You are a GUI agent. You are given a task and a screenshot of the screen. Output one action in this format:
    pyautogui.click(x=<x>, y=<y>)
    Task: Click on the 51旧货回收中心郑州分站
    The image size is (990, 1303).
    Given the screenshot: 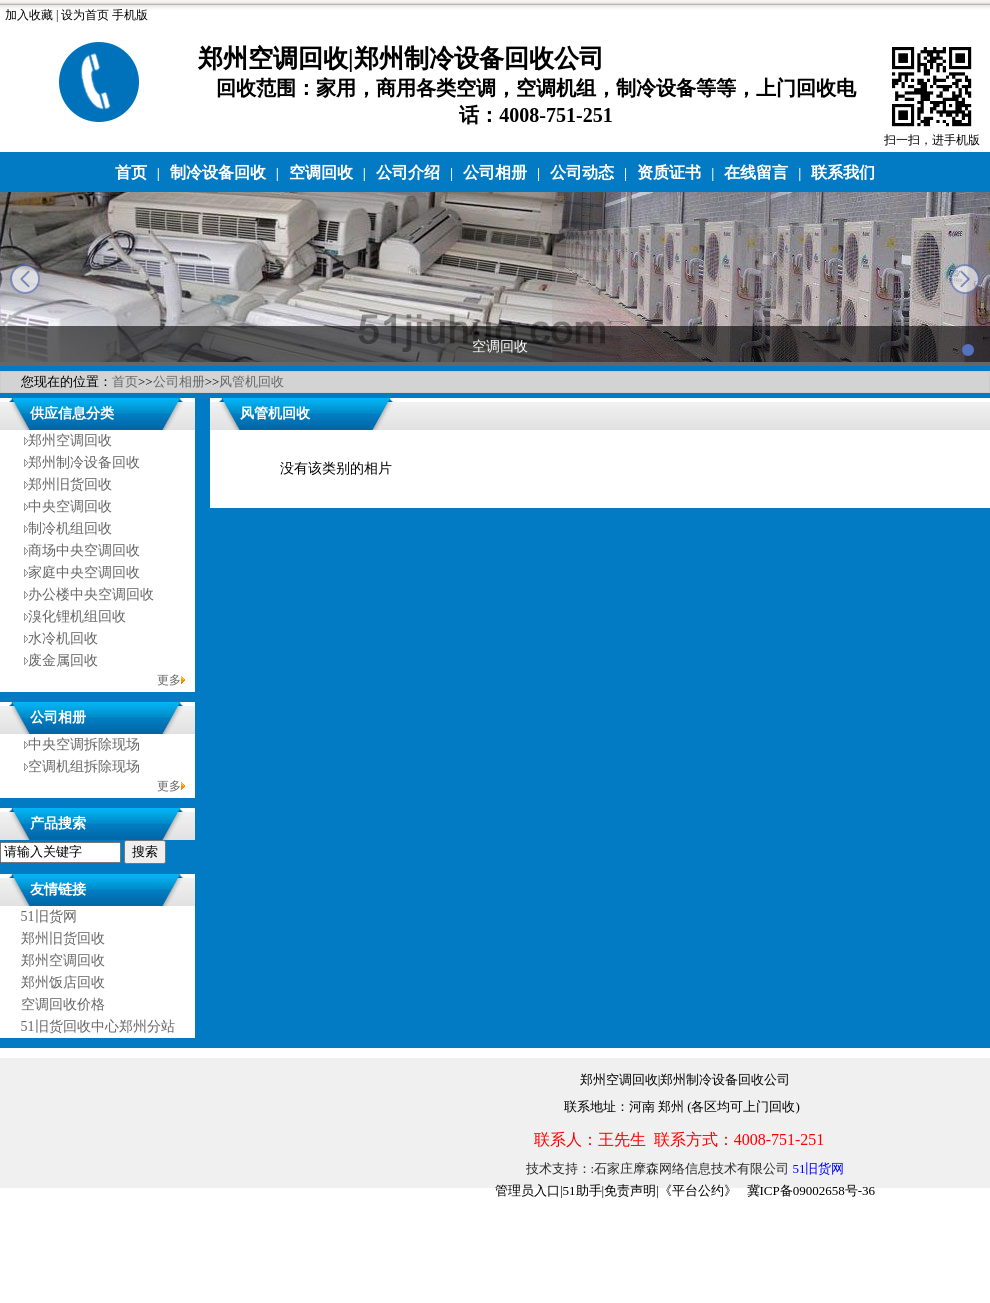 What is the action you would take?
    pyautogui.click(x=98, y=1026)
    